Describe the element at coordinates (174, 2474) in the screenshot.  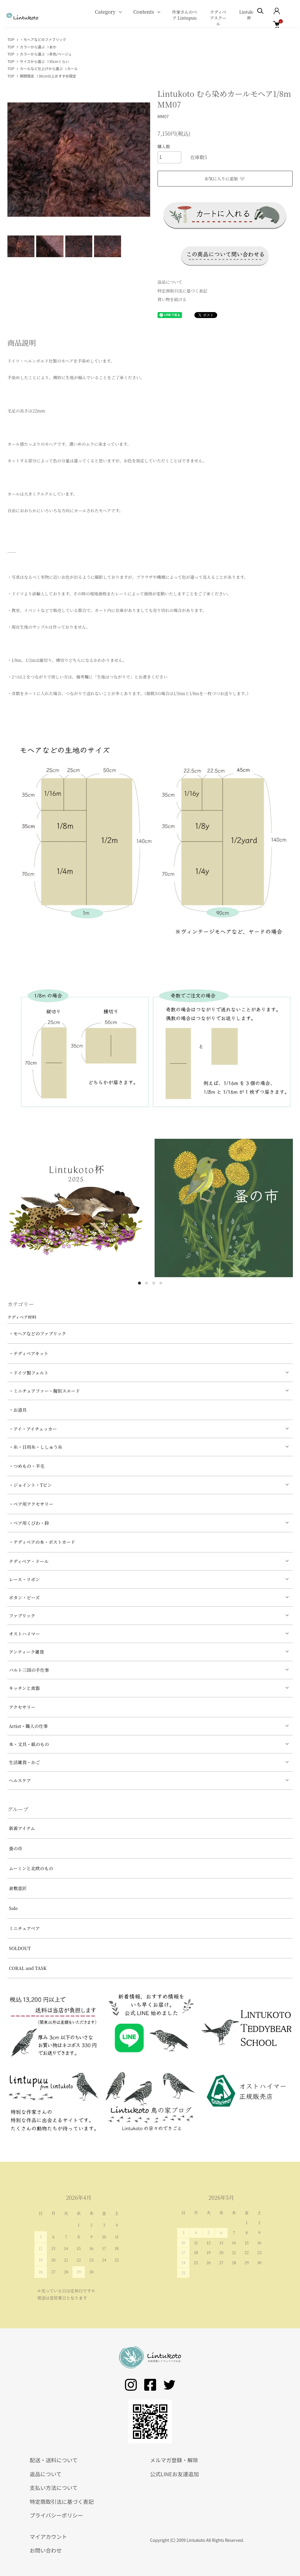
I see `公式LINEお友達追加` at that location.